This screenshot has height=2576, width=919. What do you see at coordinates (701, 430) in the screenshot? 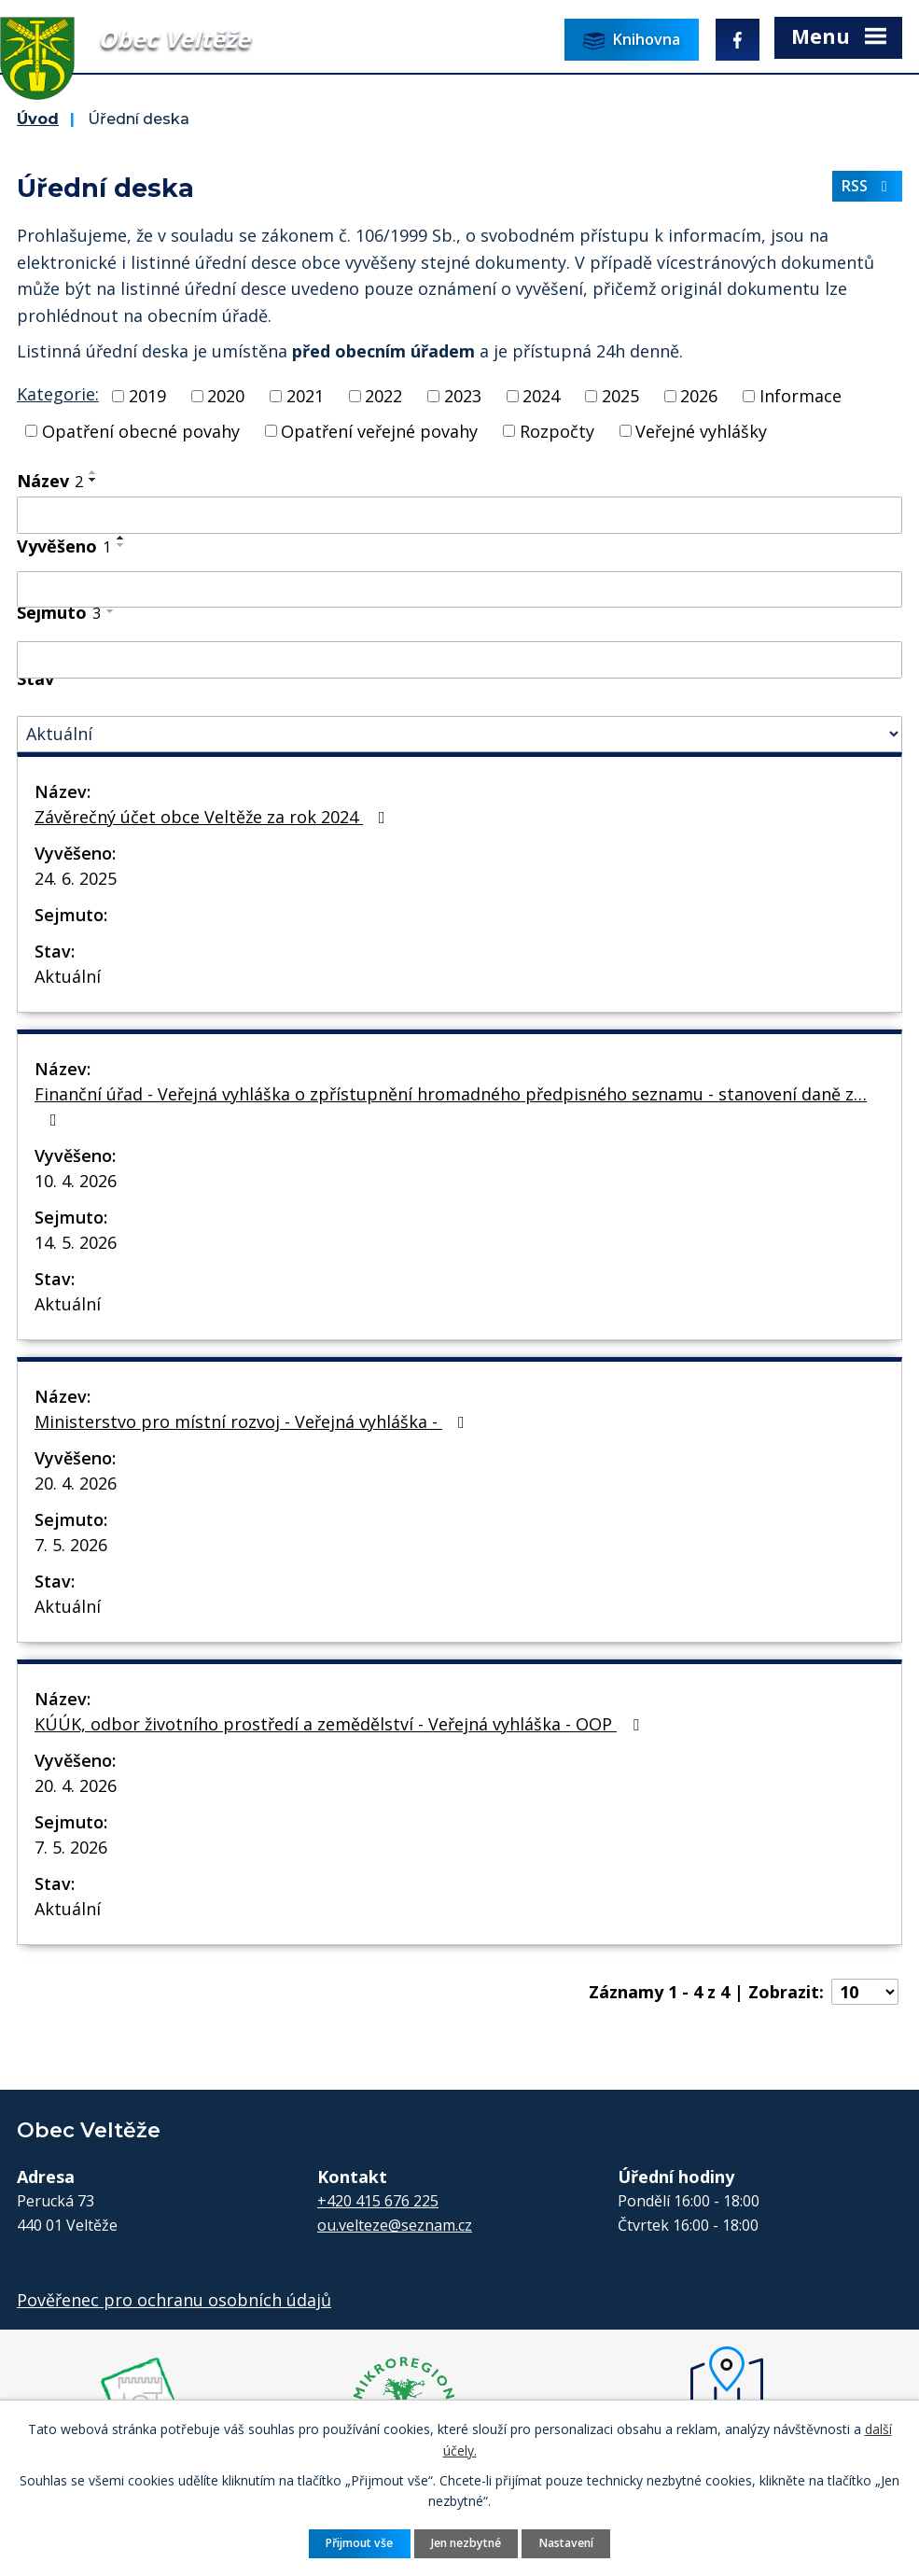
I see `Veřejné vyhlášky` at bounding box center [701, 430].